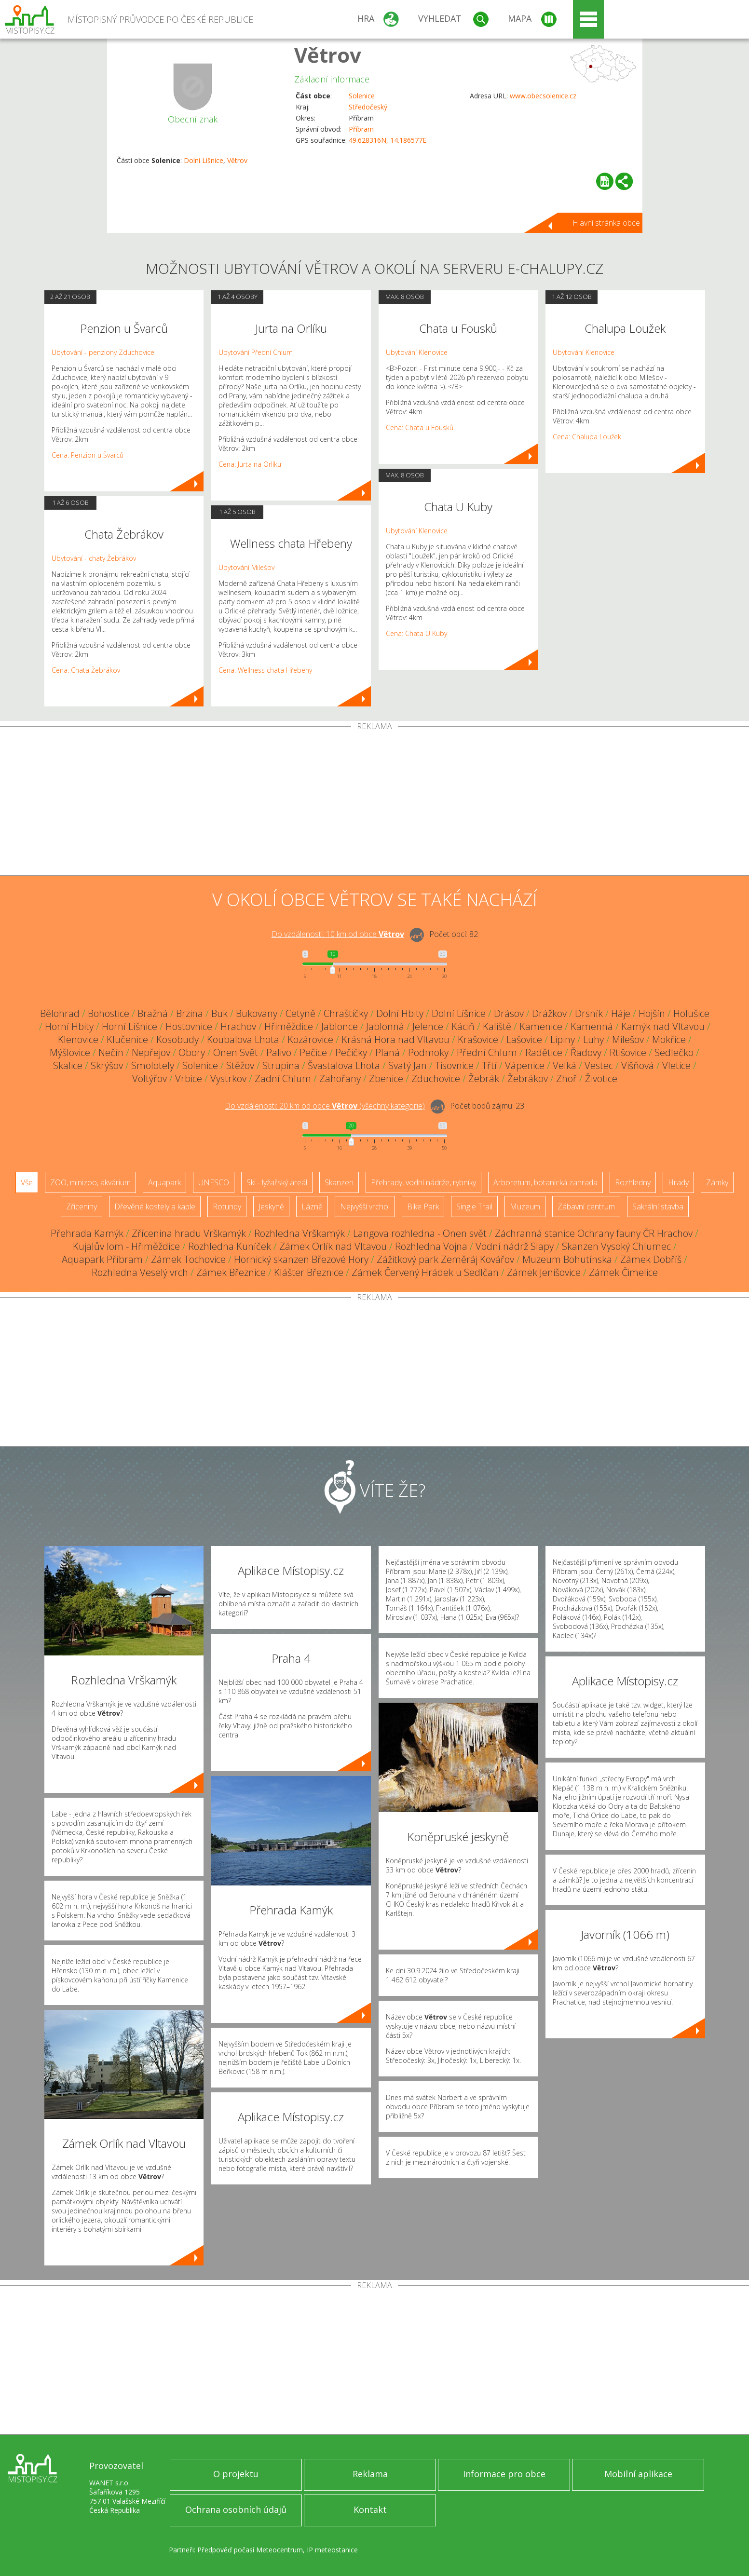 Image resolution: width=749 pixels, height=2576 pixels. I want to click on Zážitkový park Zeměráj Kovářov, so click(445, 1259).